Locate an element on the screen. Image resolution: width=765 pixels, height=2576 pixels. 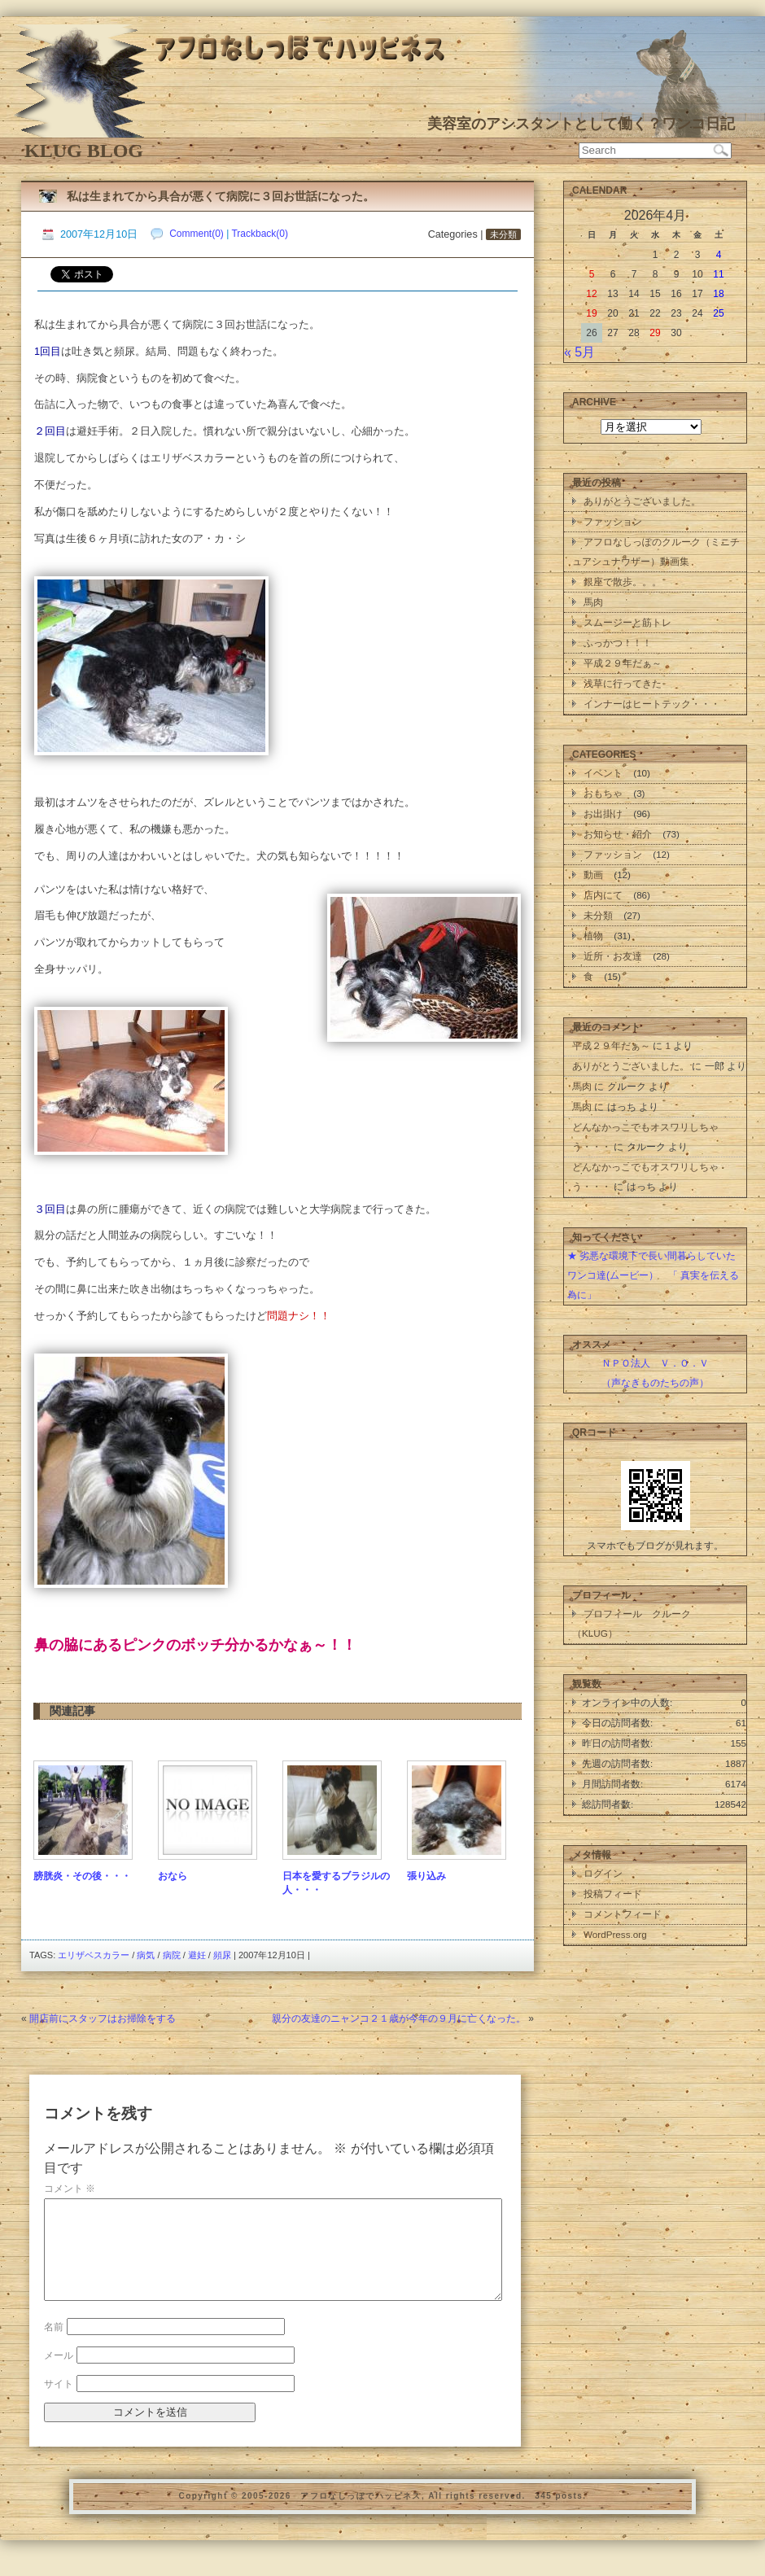
平成２９年だぁ～ is located at coordinates (623, 663).